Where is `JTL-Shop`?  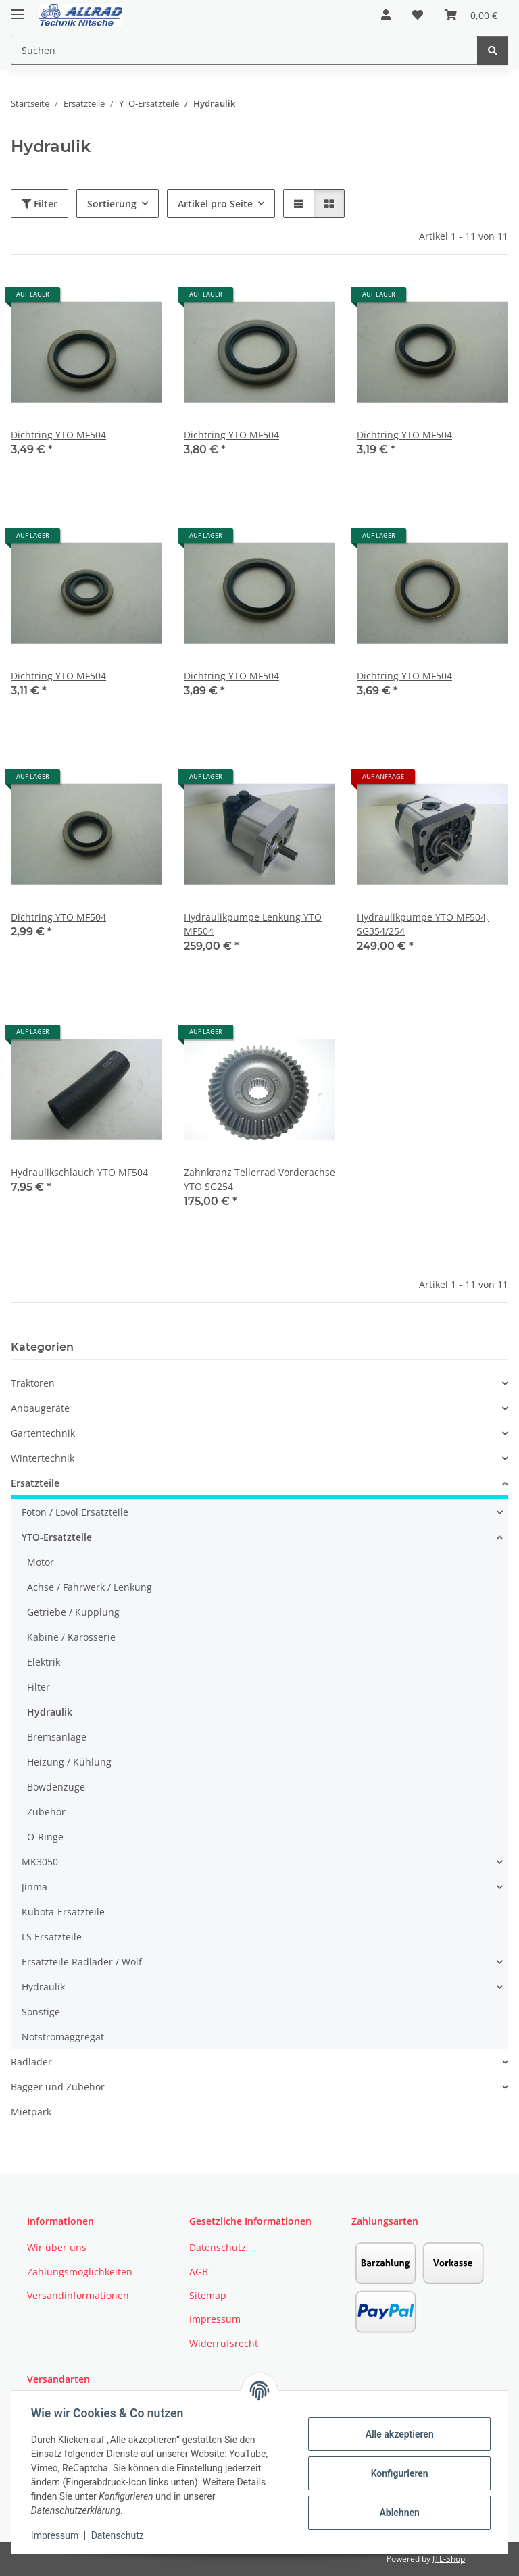 JTL-Shop is located at coordinates (448, 2559).